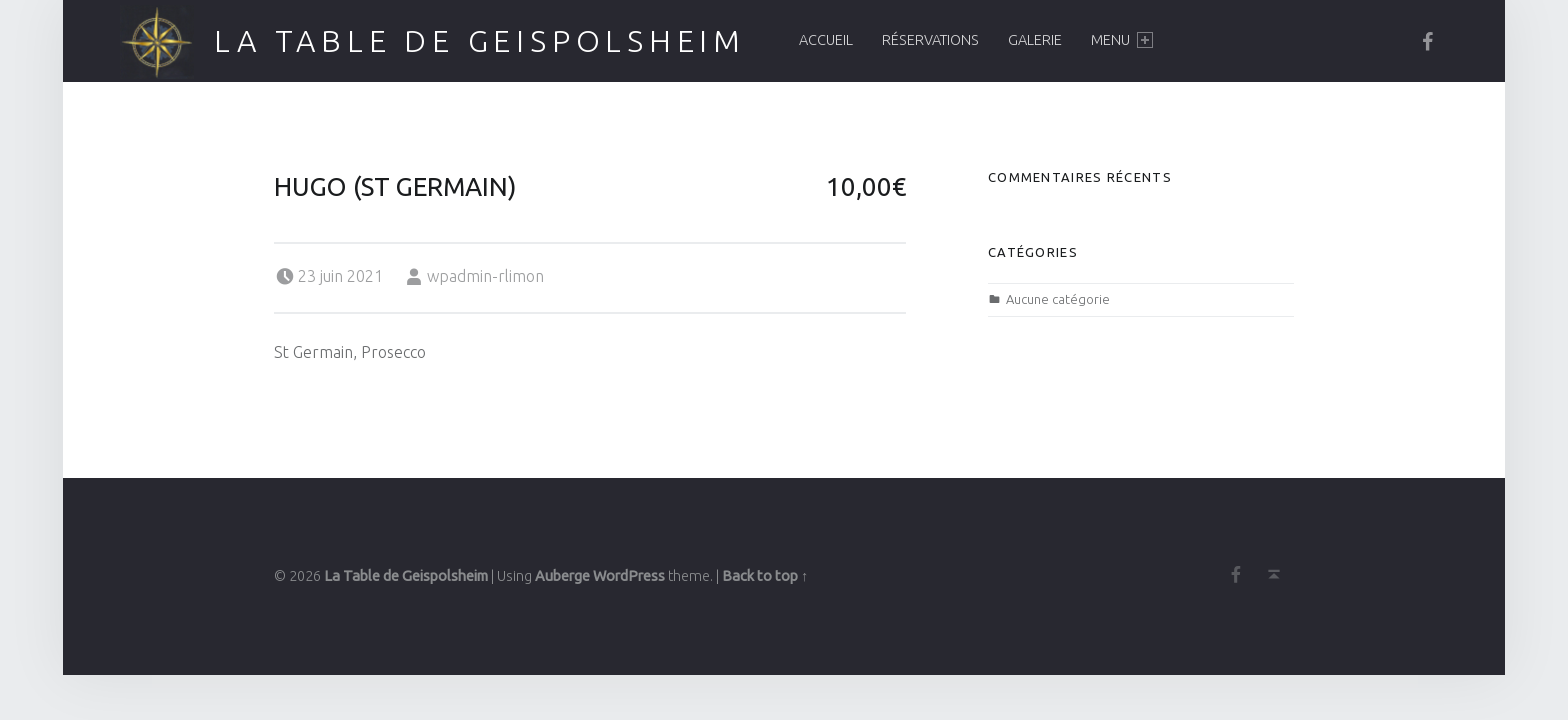  I want to click on Accueil, so click(826, 40).